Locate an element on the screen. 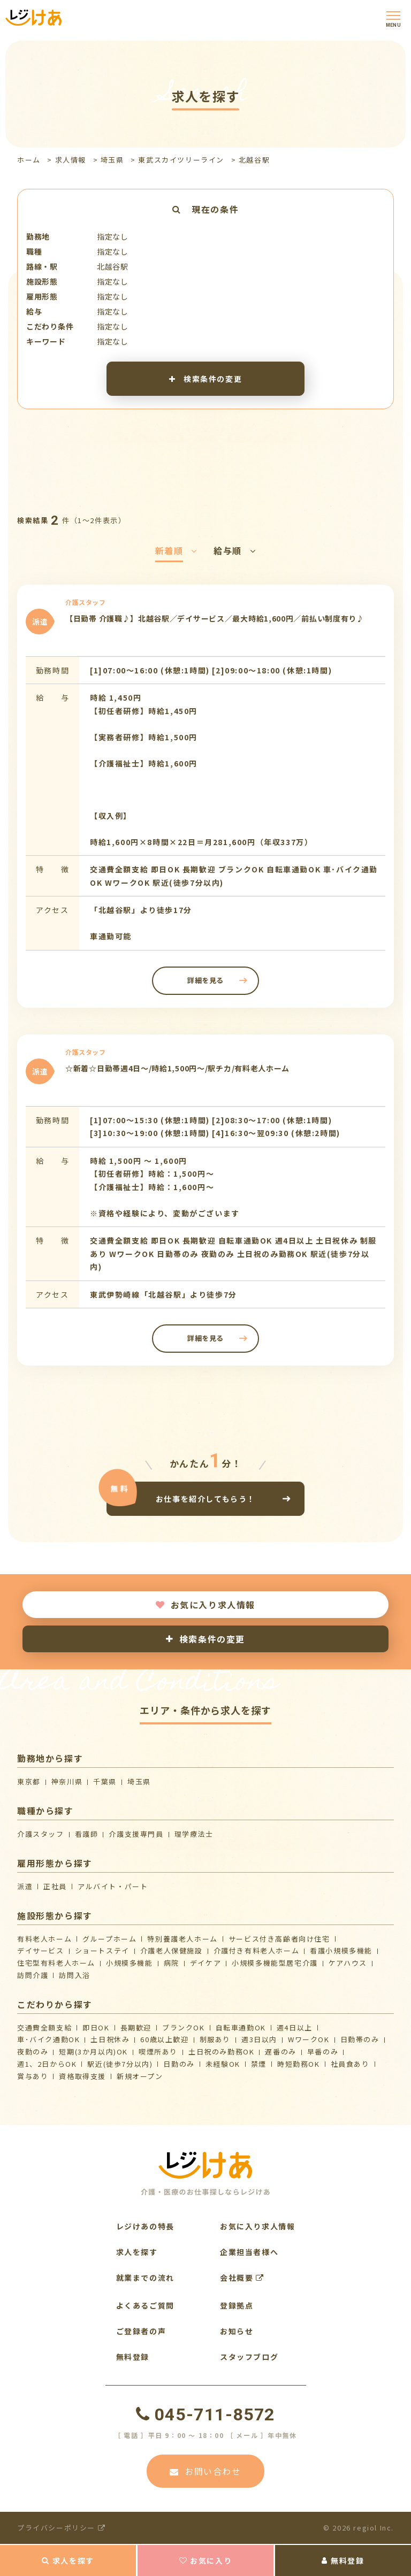  早番のみ is located at coordinates (322, 2051).